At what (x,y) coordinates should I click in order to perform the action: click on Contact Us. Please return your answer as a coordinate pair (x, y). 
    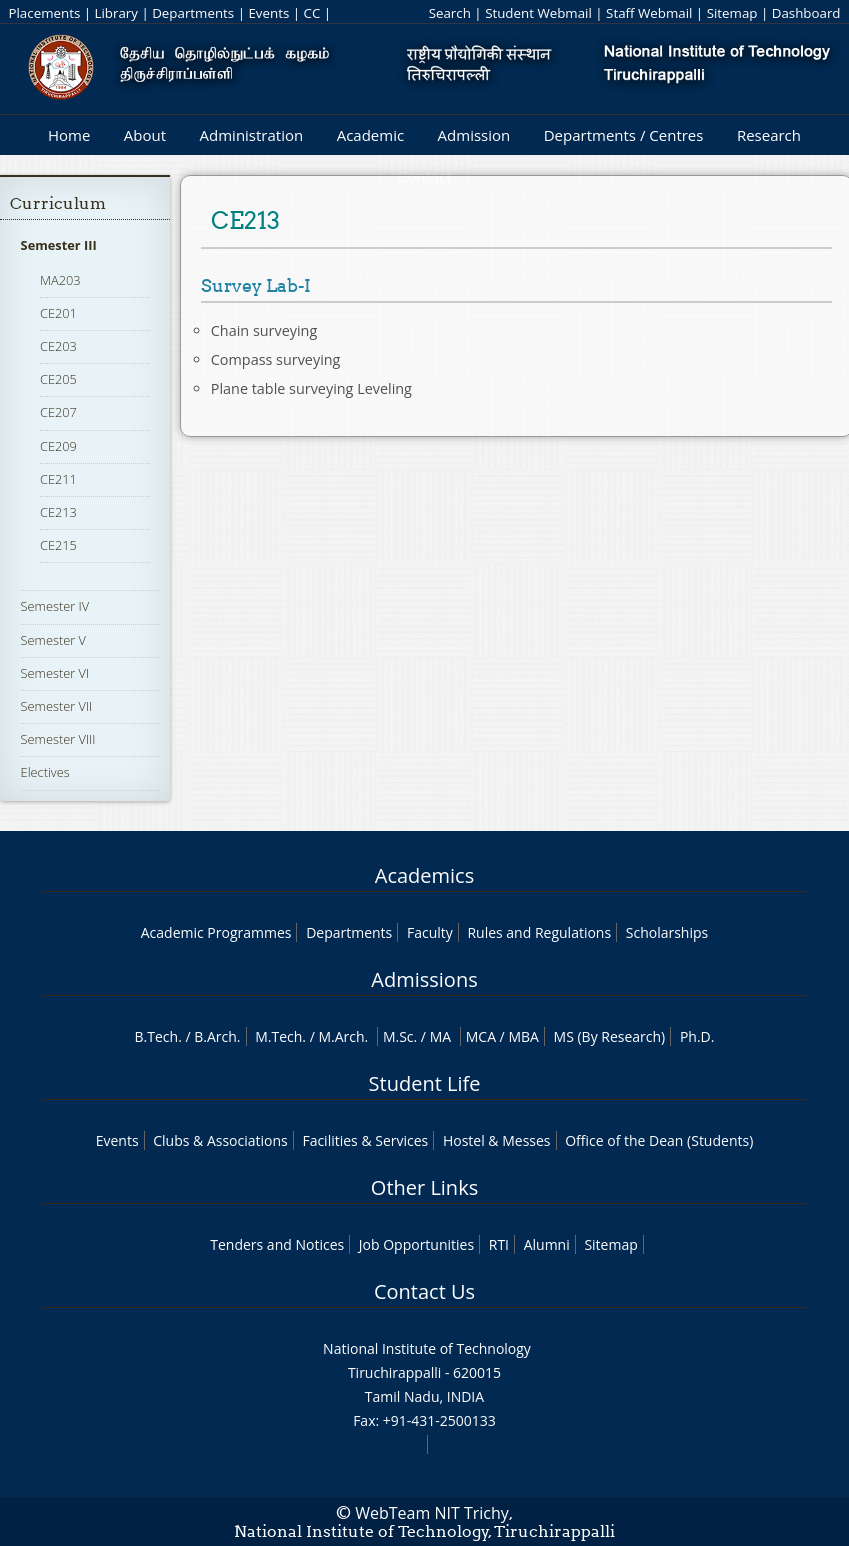
    Looking at the image, I should click on (424, 1291).